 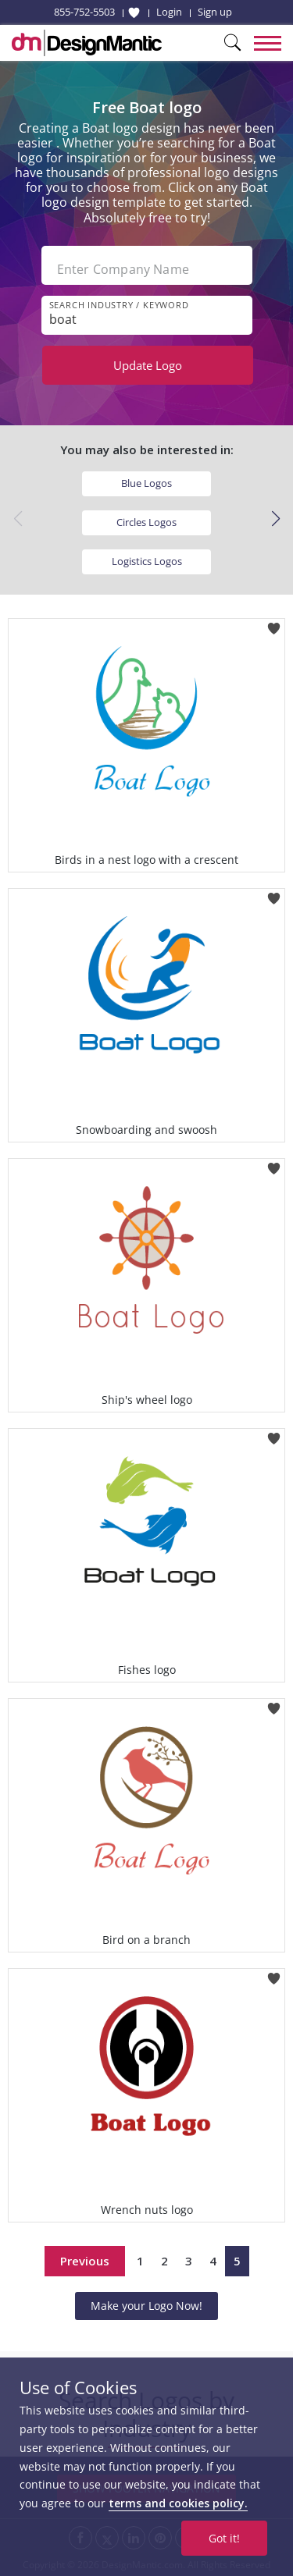 What do you see at coordinates (146, 2305) in the screenshot?
I see `Make your Logo Now!` at bounding box center [146, 2305].